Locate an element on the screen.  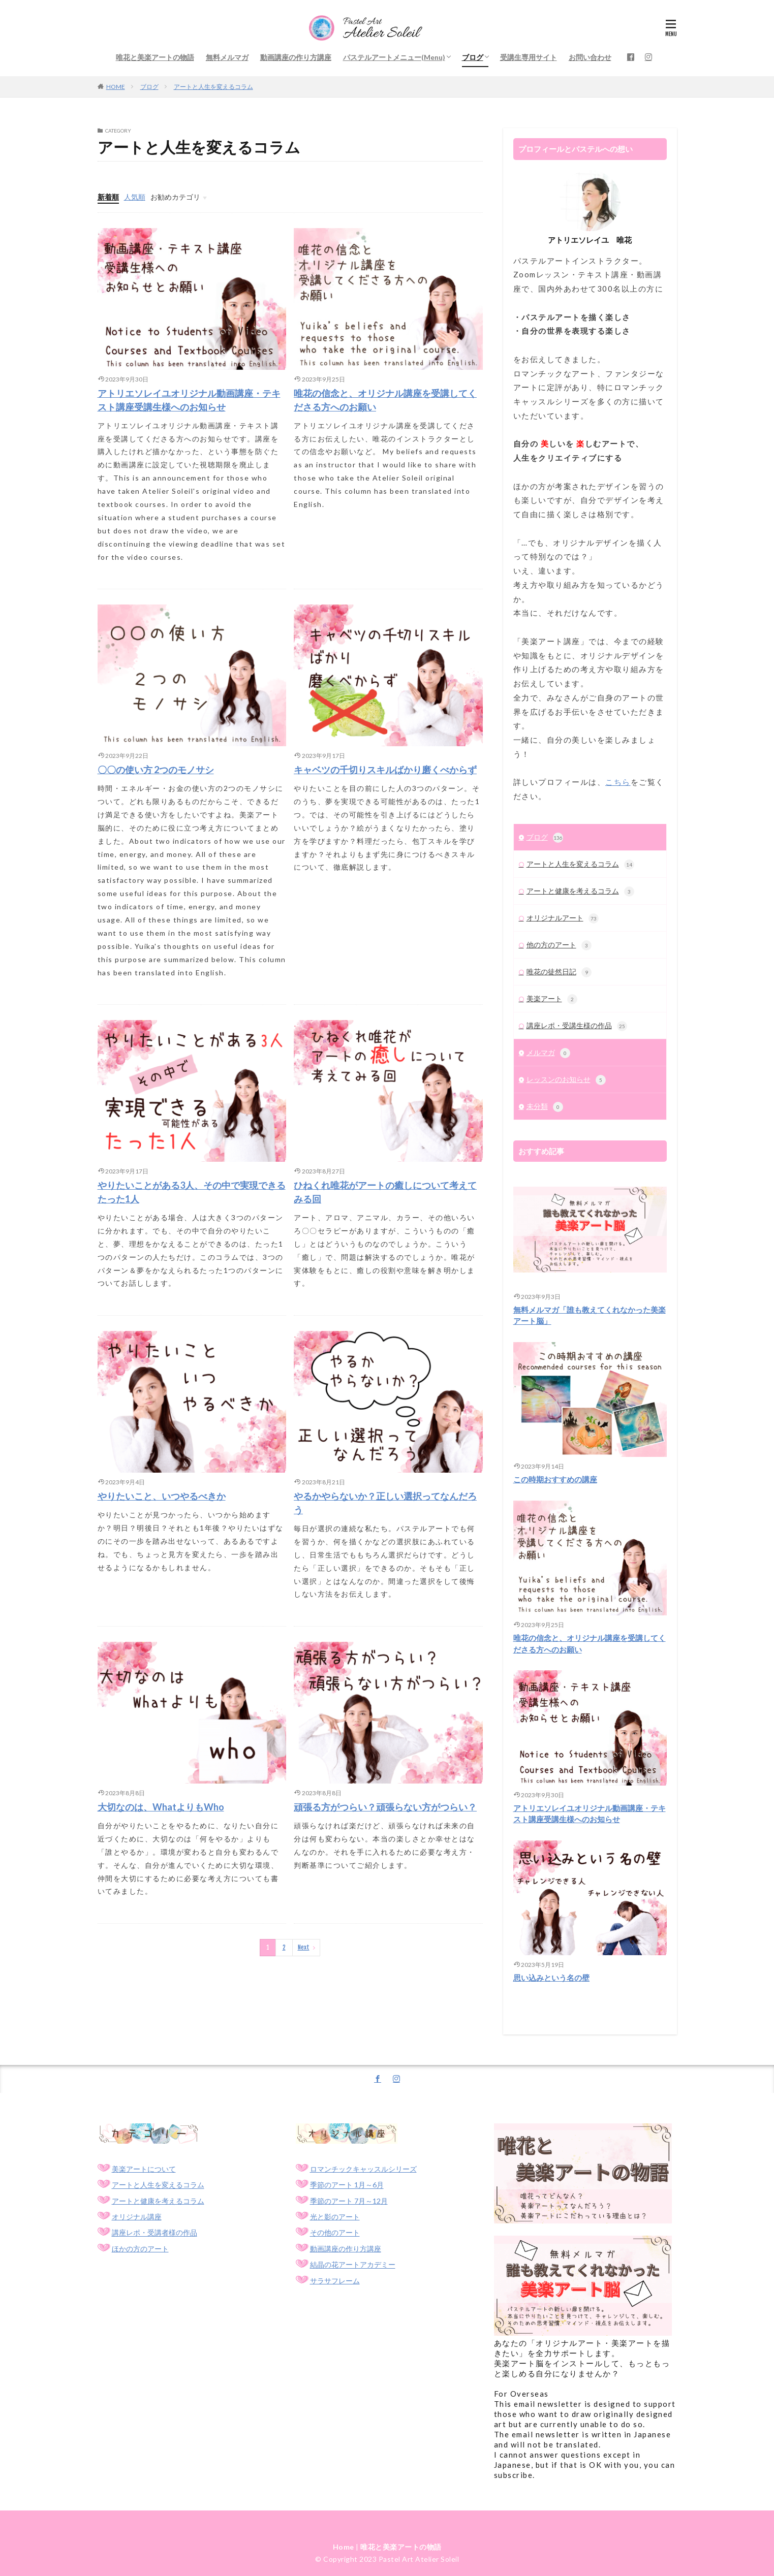
サラサフレーム is located at coordinates (335, 2280).